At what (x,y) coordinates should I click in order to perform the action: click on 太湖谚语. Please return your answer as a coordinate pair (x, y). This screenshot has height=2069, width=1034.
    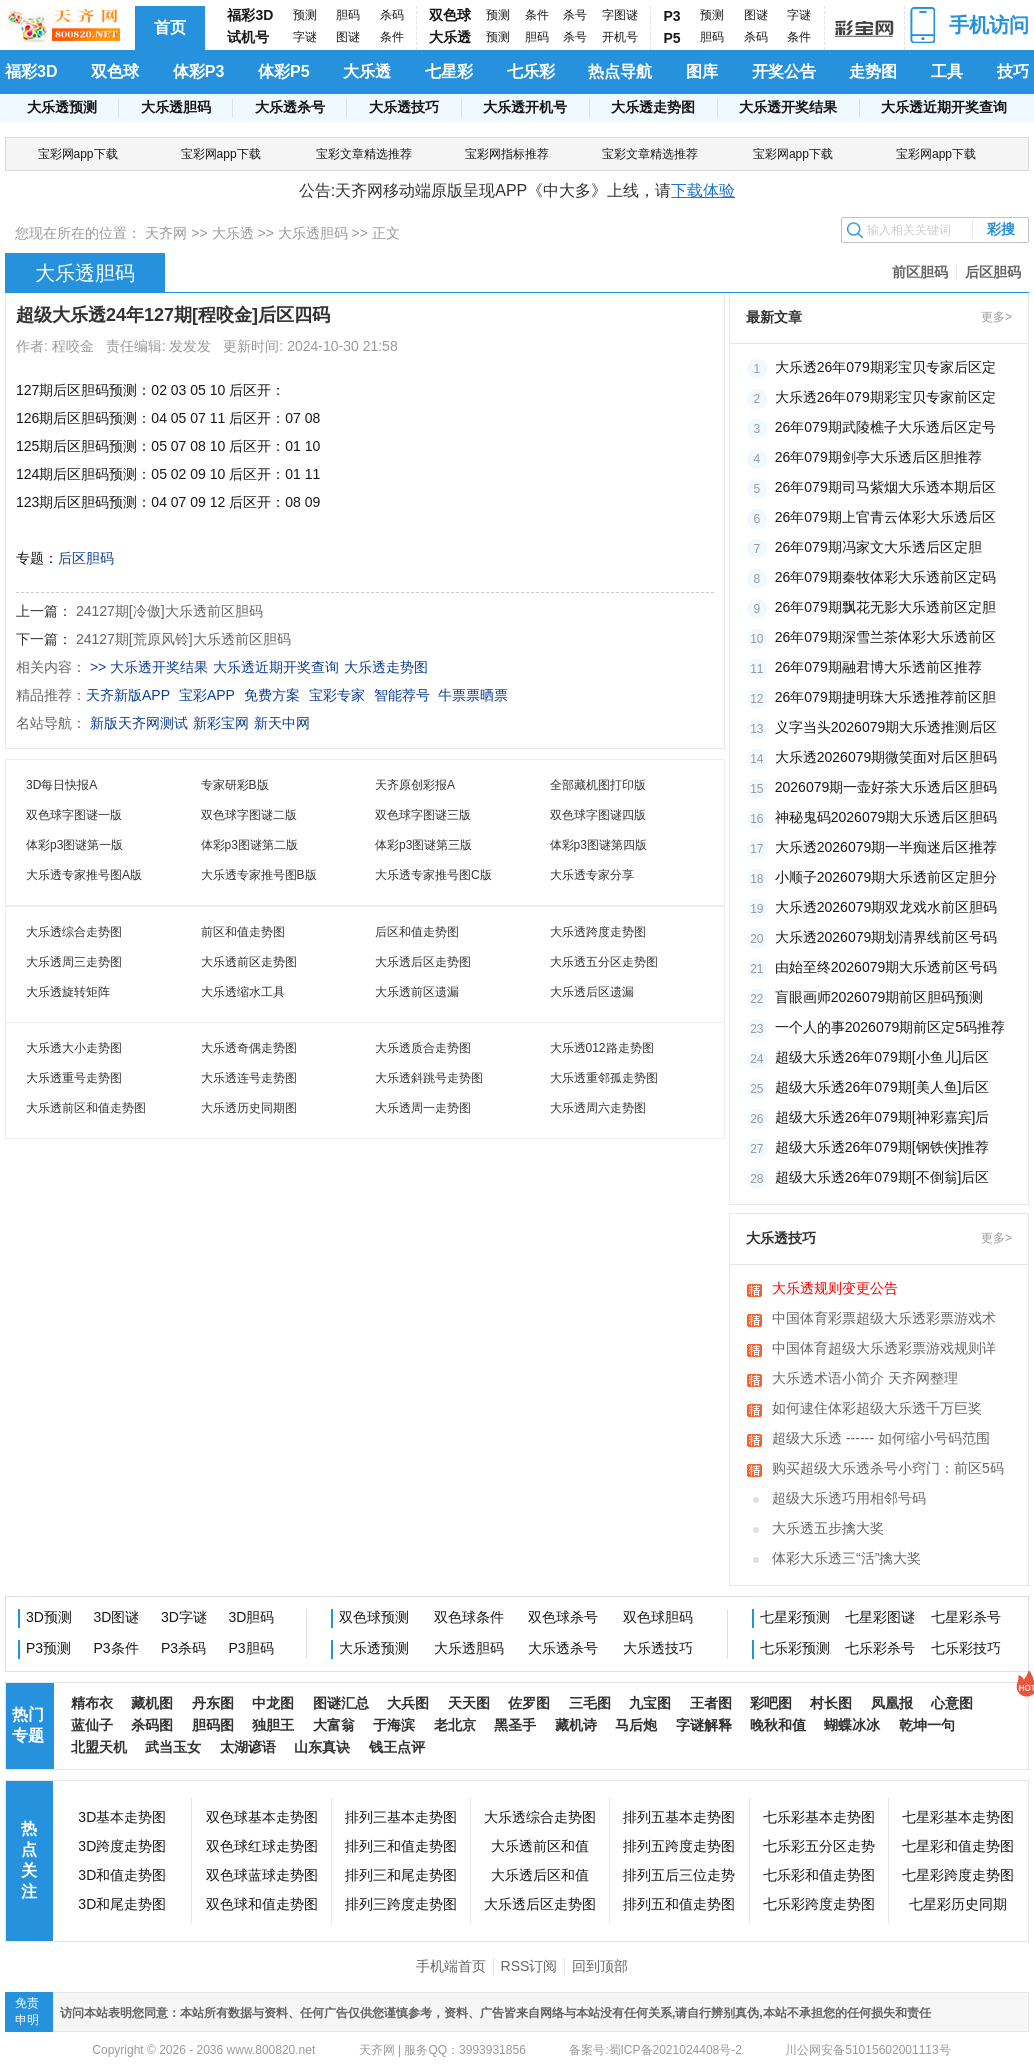
    Looking at the image, I should click on (248, 1747).